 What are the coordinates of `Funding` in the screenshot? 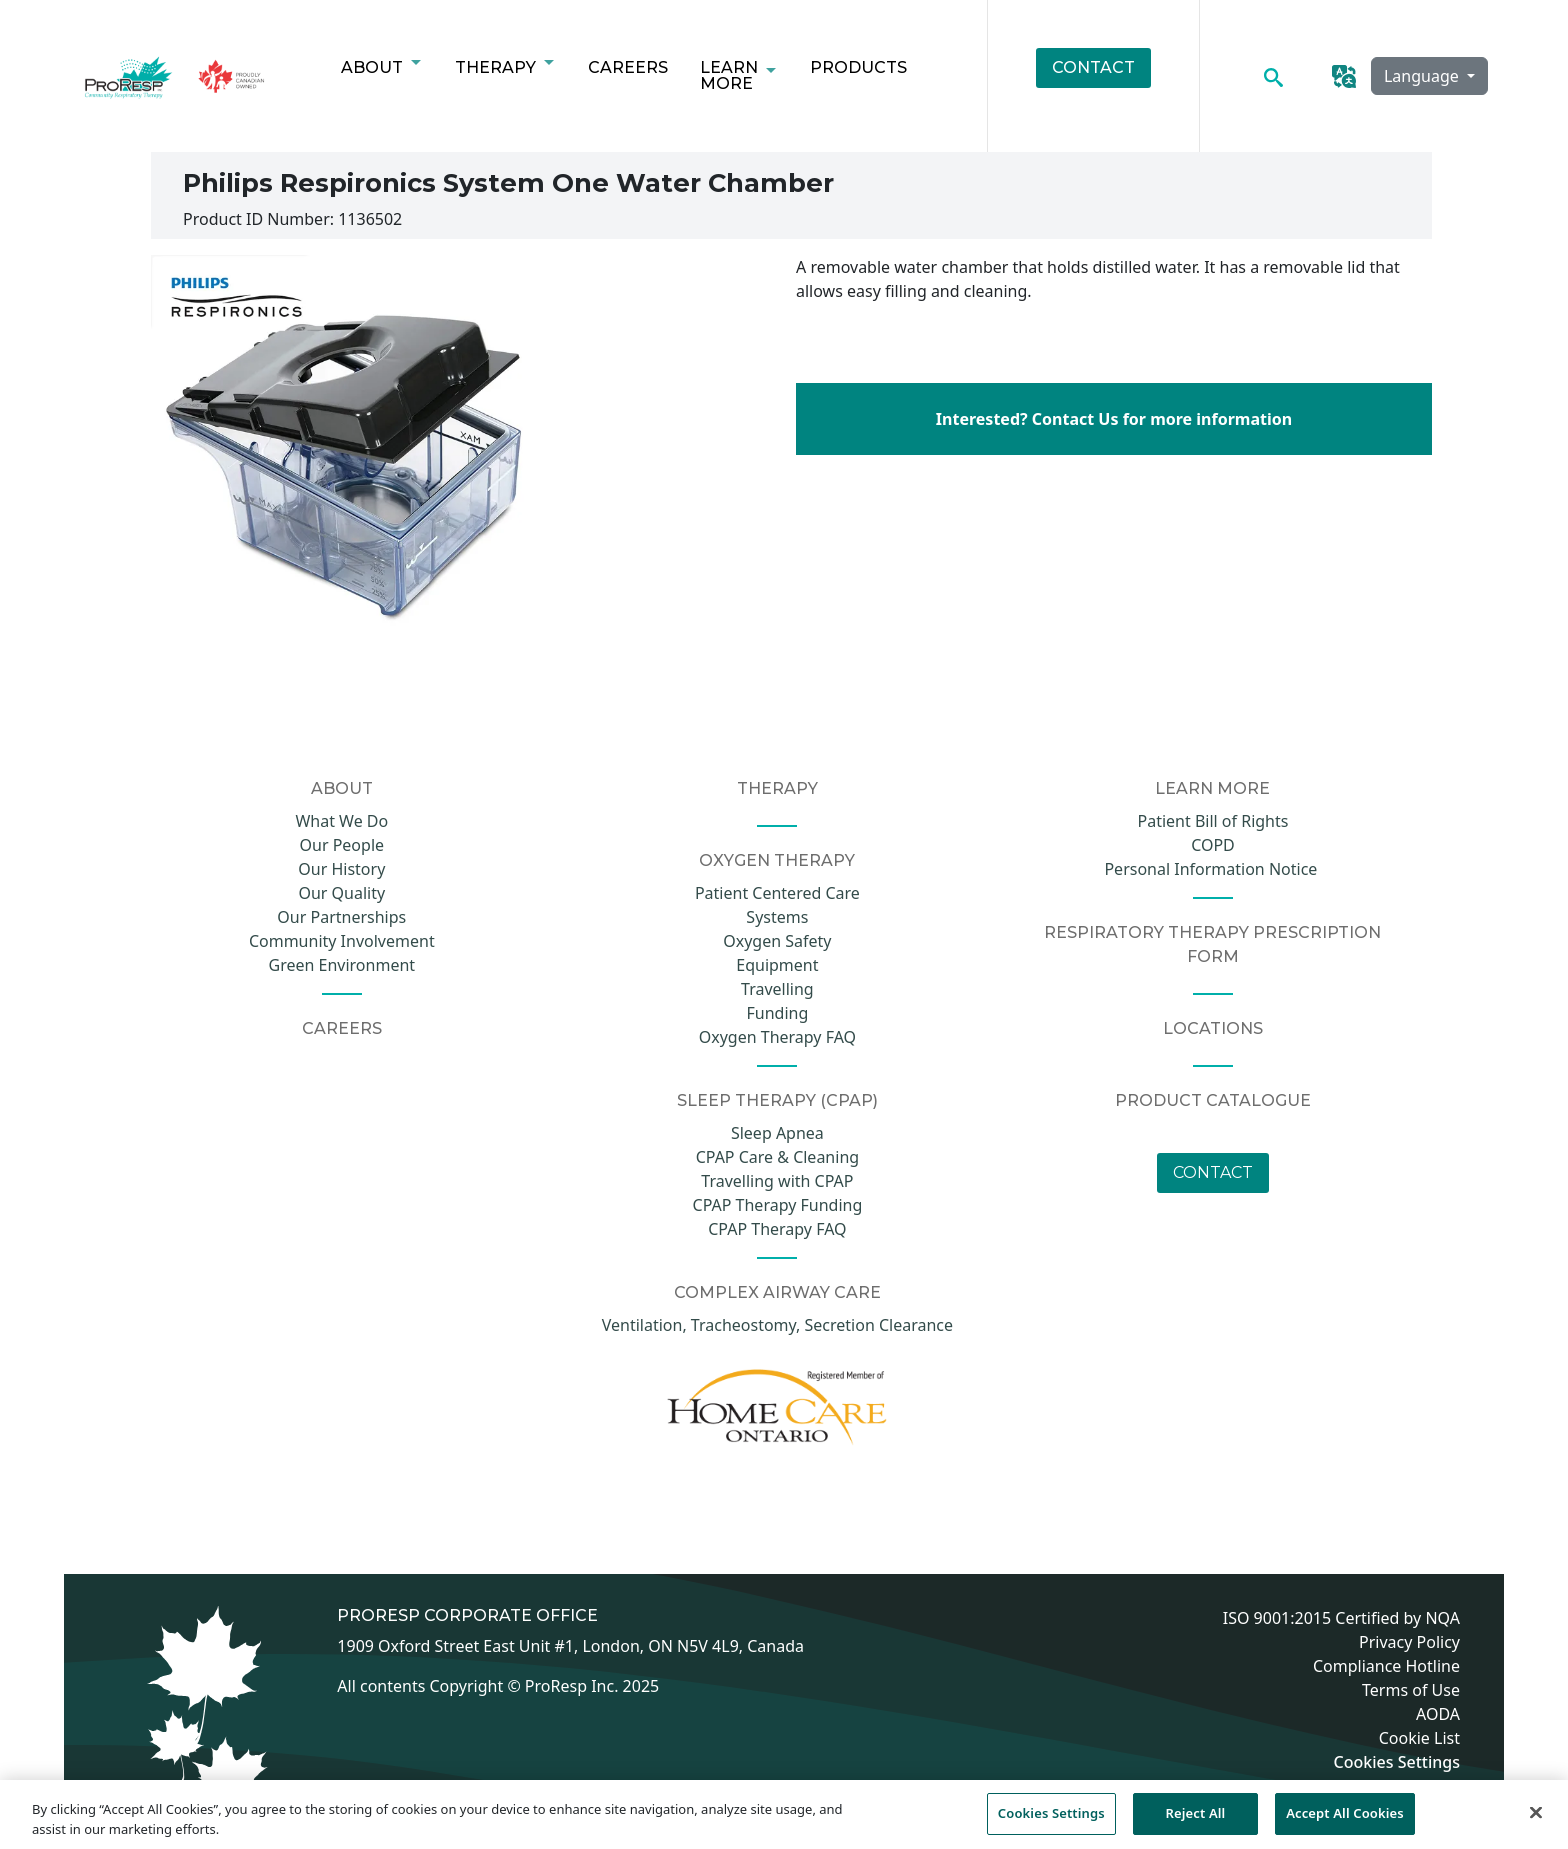 It's located at (778, 1013).